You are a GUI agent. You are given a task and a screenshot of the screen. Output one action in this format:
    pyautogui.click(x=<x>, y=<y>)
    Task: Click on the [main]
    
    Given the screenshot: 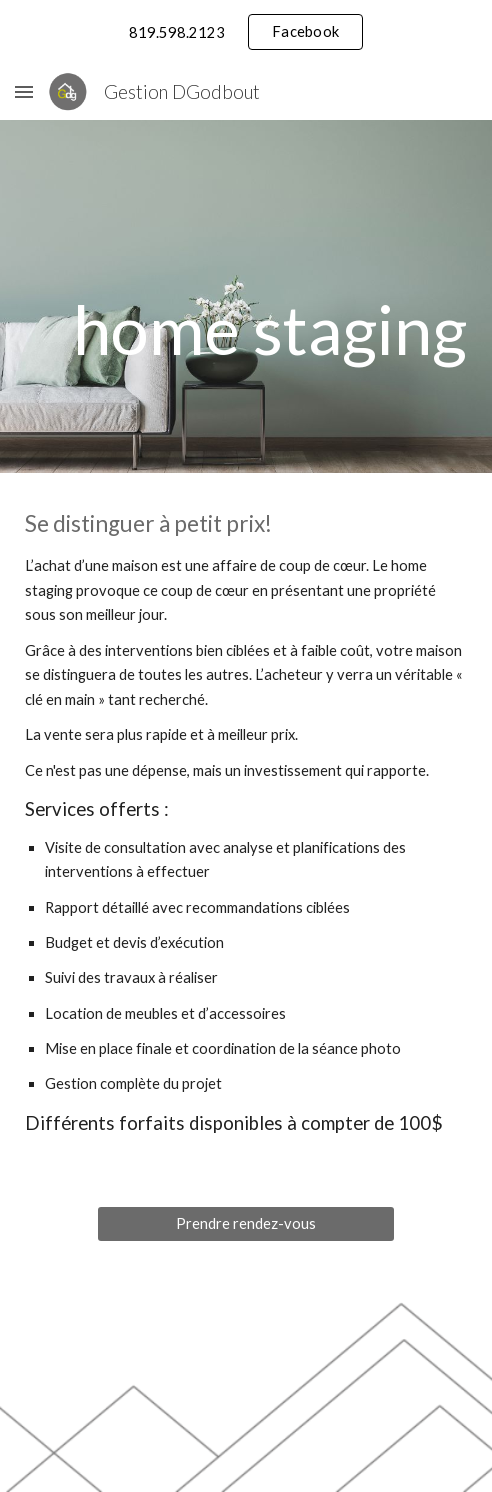 What is the action you would take?
    pyautogui.click(x=246, y=328)
    